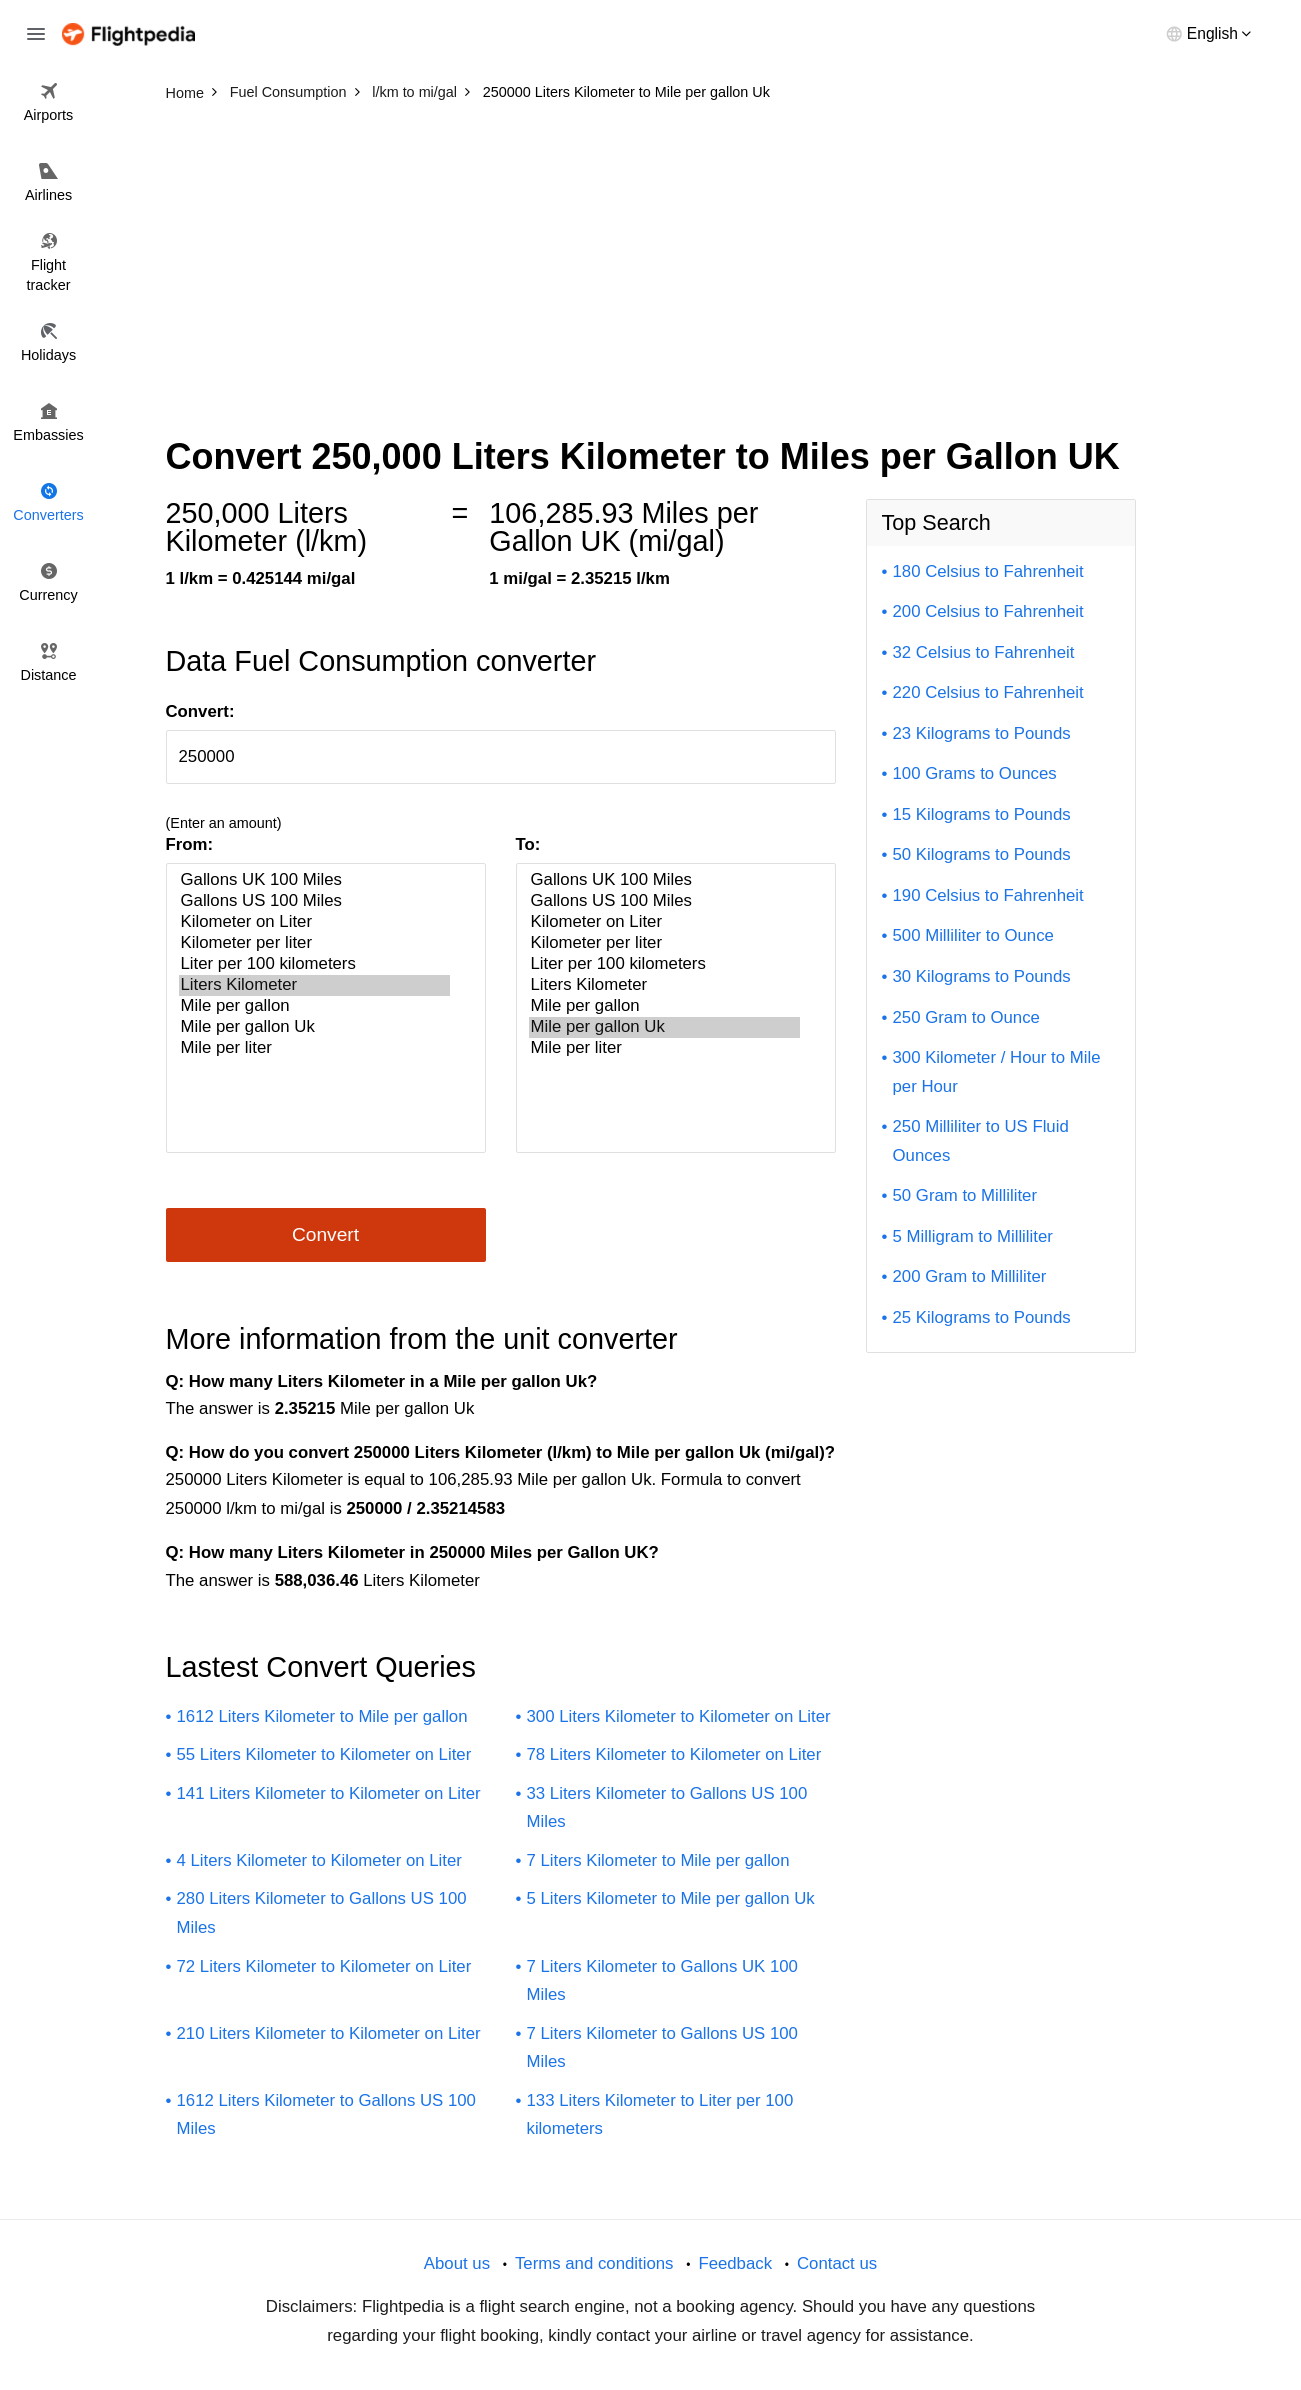 This screenshot has height=2390, width=1301. What do you see at coordinates (315, 922) in the screenshot?
I see `Kilometer on Liter` at bounding box center [315, 922].